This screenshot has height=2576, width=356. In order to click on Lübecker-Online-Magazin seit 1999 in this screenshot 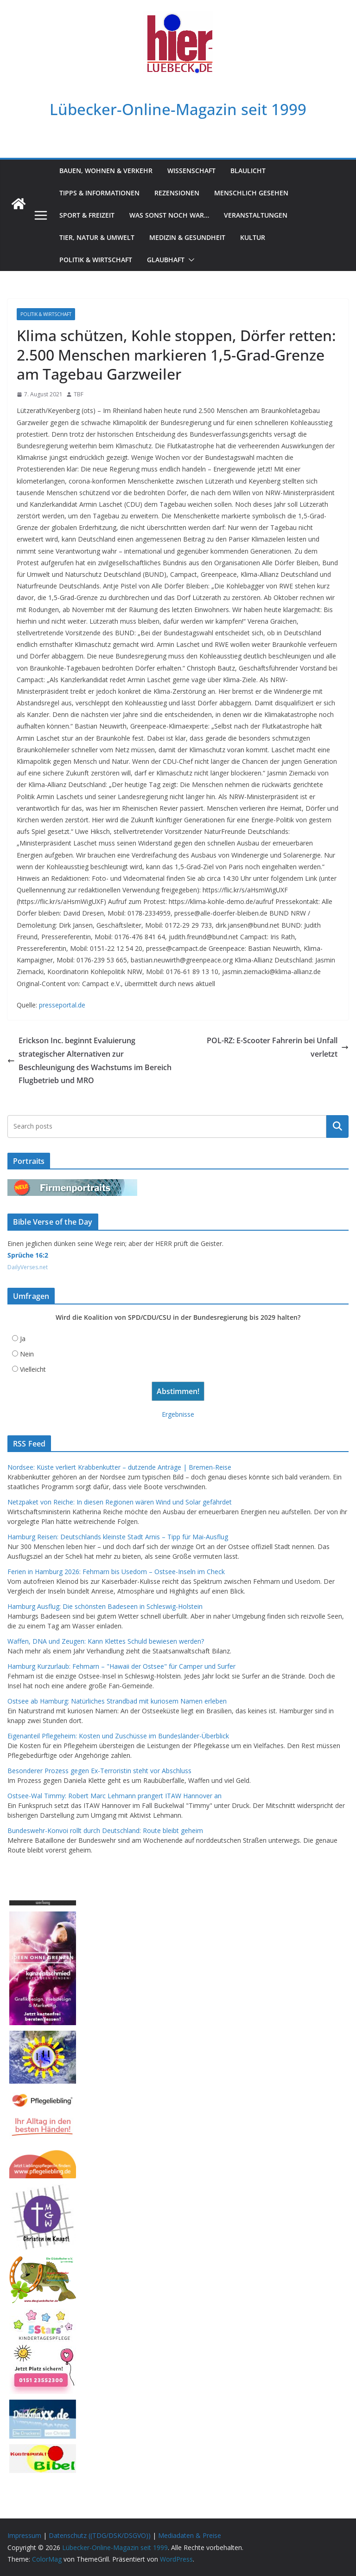, I will do `click(178, 109)`.